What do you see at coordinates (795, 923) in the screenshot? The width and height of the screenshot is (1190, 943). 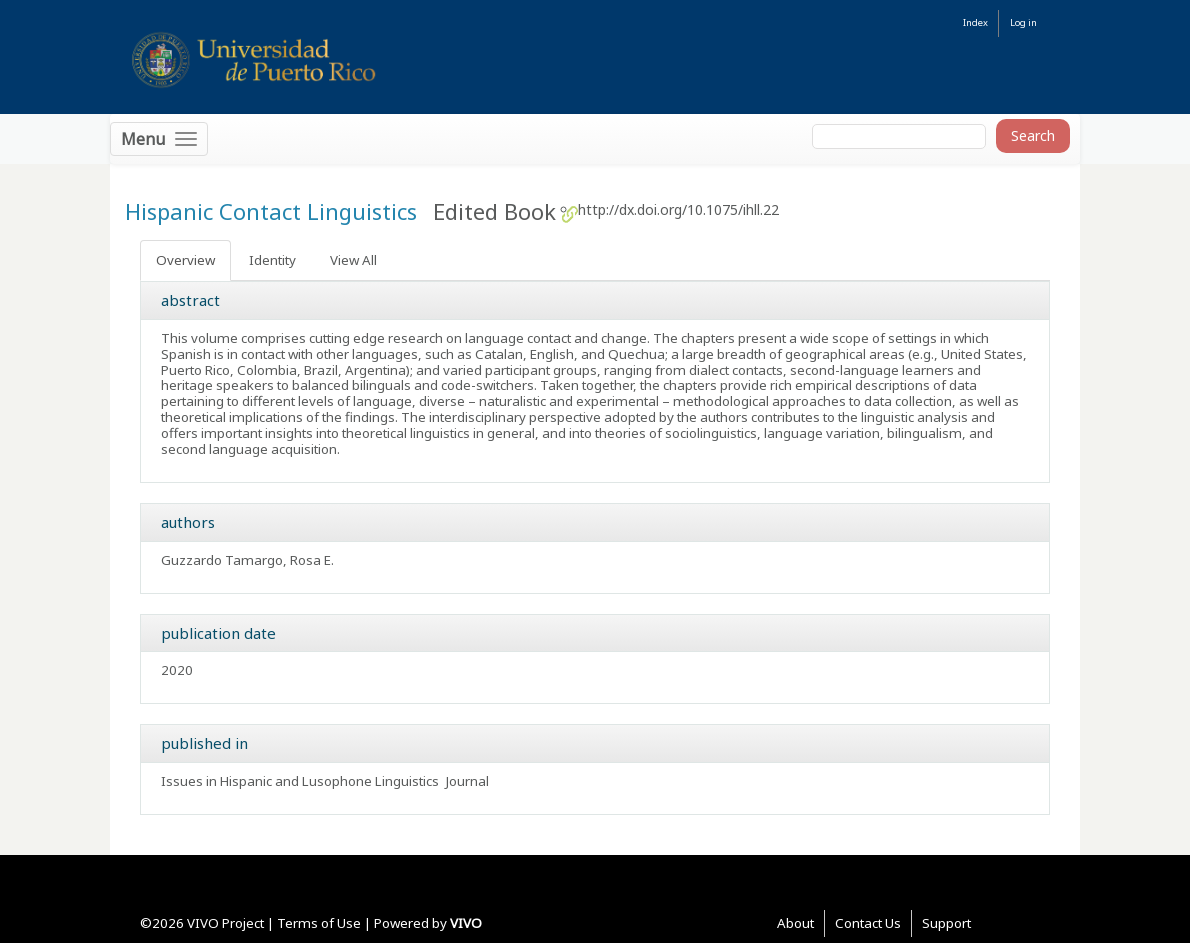 I see `About` at bounding box center [795, 923].